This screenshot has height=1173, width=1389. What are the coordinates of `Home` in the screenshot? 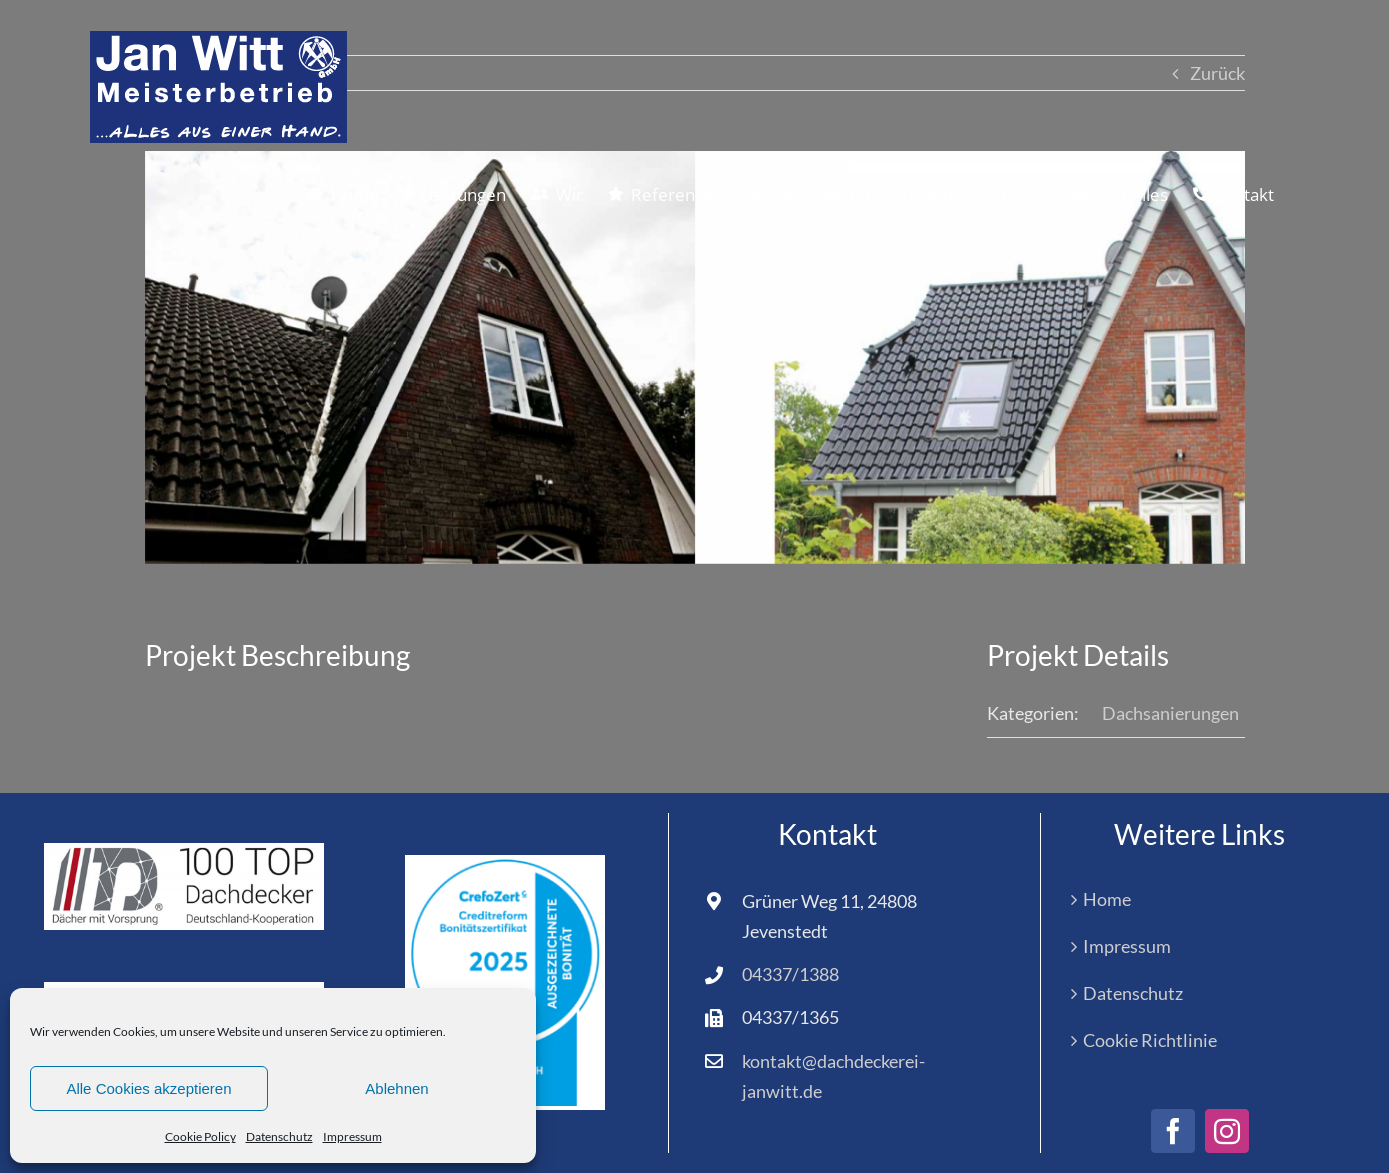 It's located at (1107, 899).